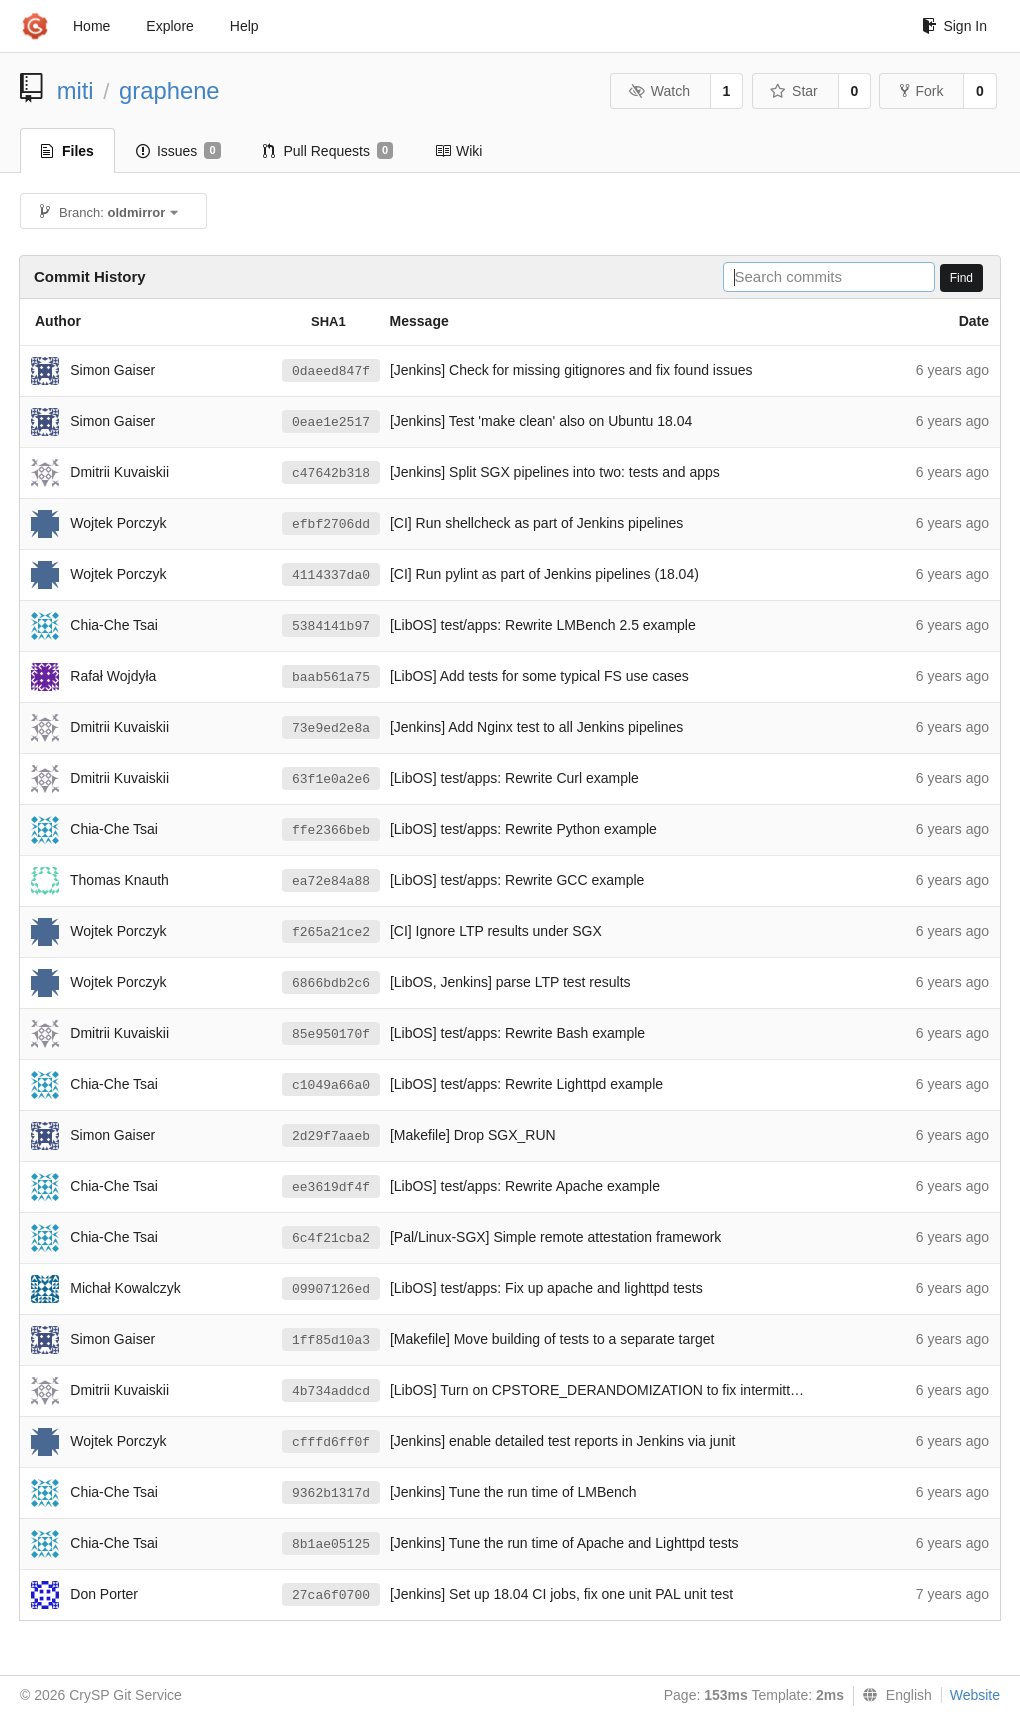  Describe the element at coordinates (331, 728) in the screenshot. I see `73e9ed2e8a` at that location.